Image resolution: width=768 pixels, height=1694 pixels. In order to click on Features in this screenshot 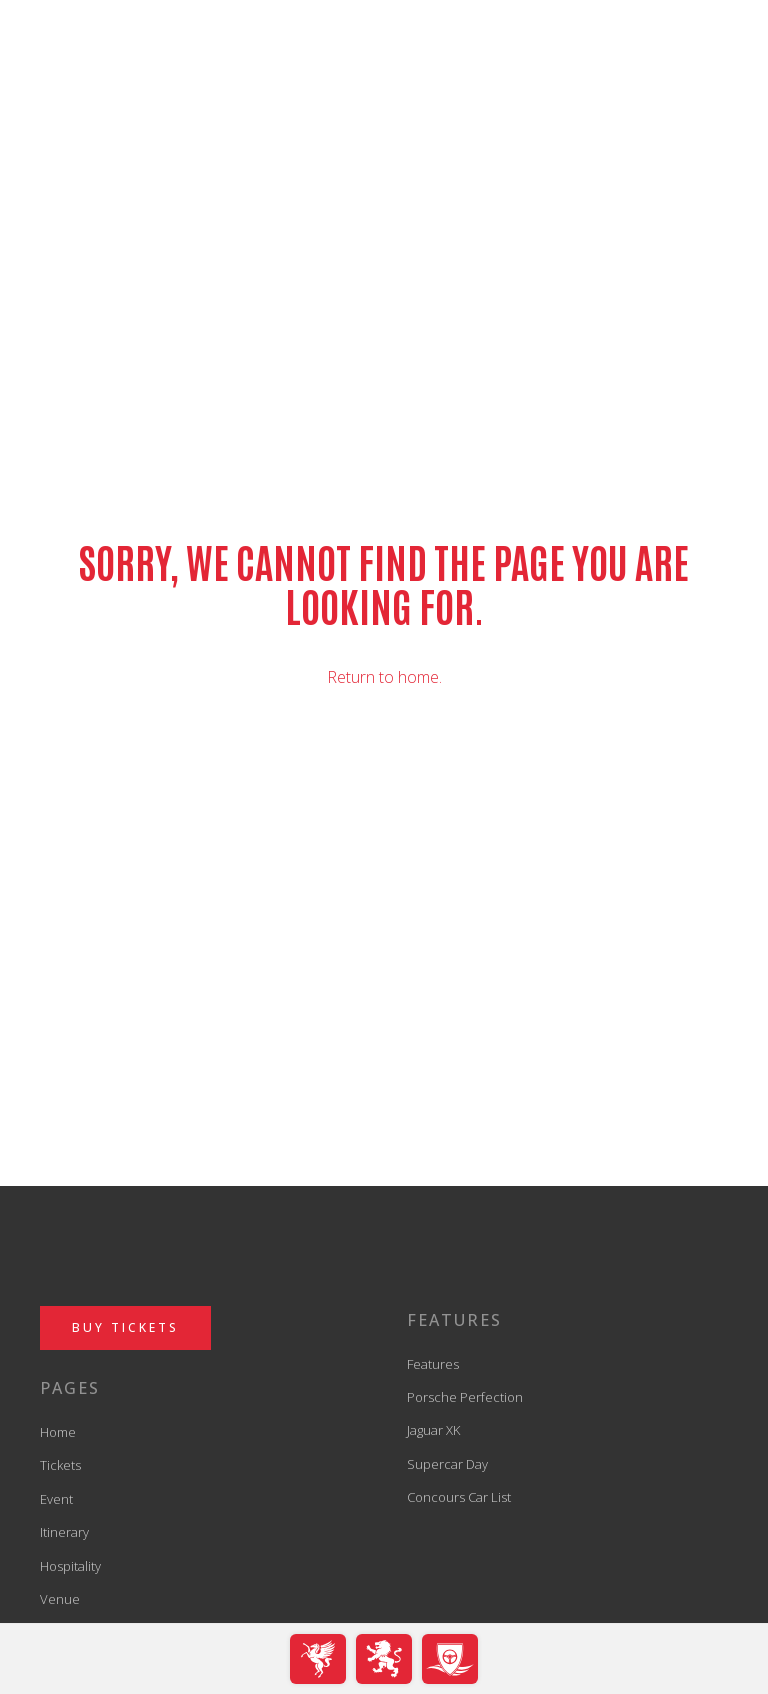, I will do `click(433, 1364)`.